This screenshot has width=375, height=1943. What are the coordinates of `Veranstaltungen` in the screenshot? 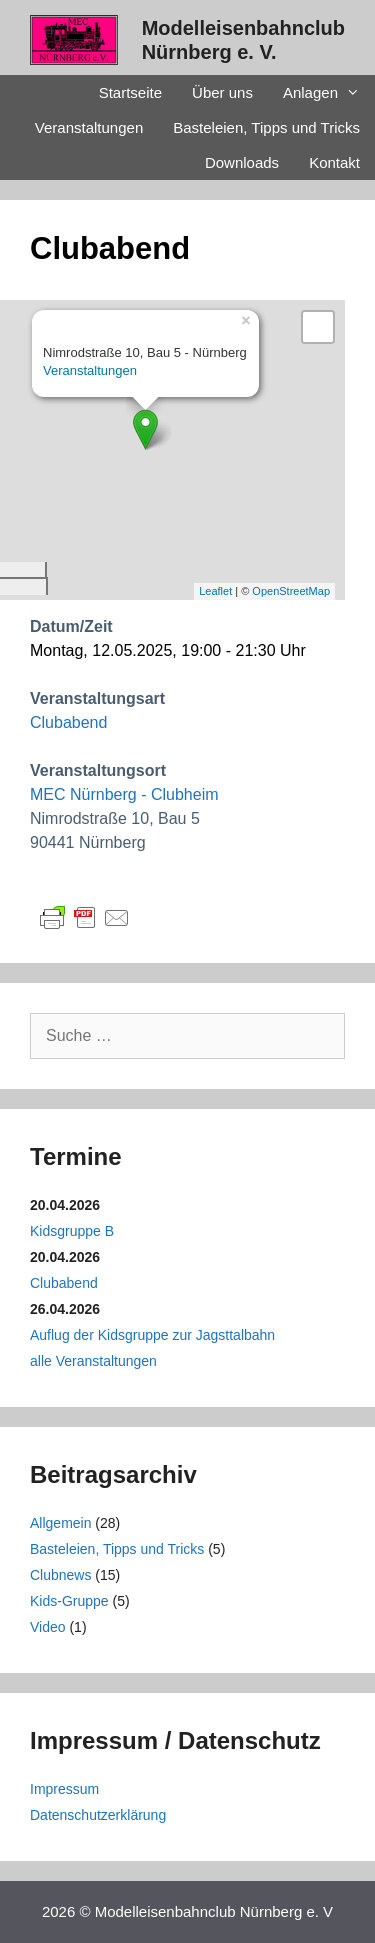 It's located at (89, 127).